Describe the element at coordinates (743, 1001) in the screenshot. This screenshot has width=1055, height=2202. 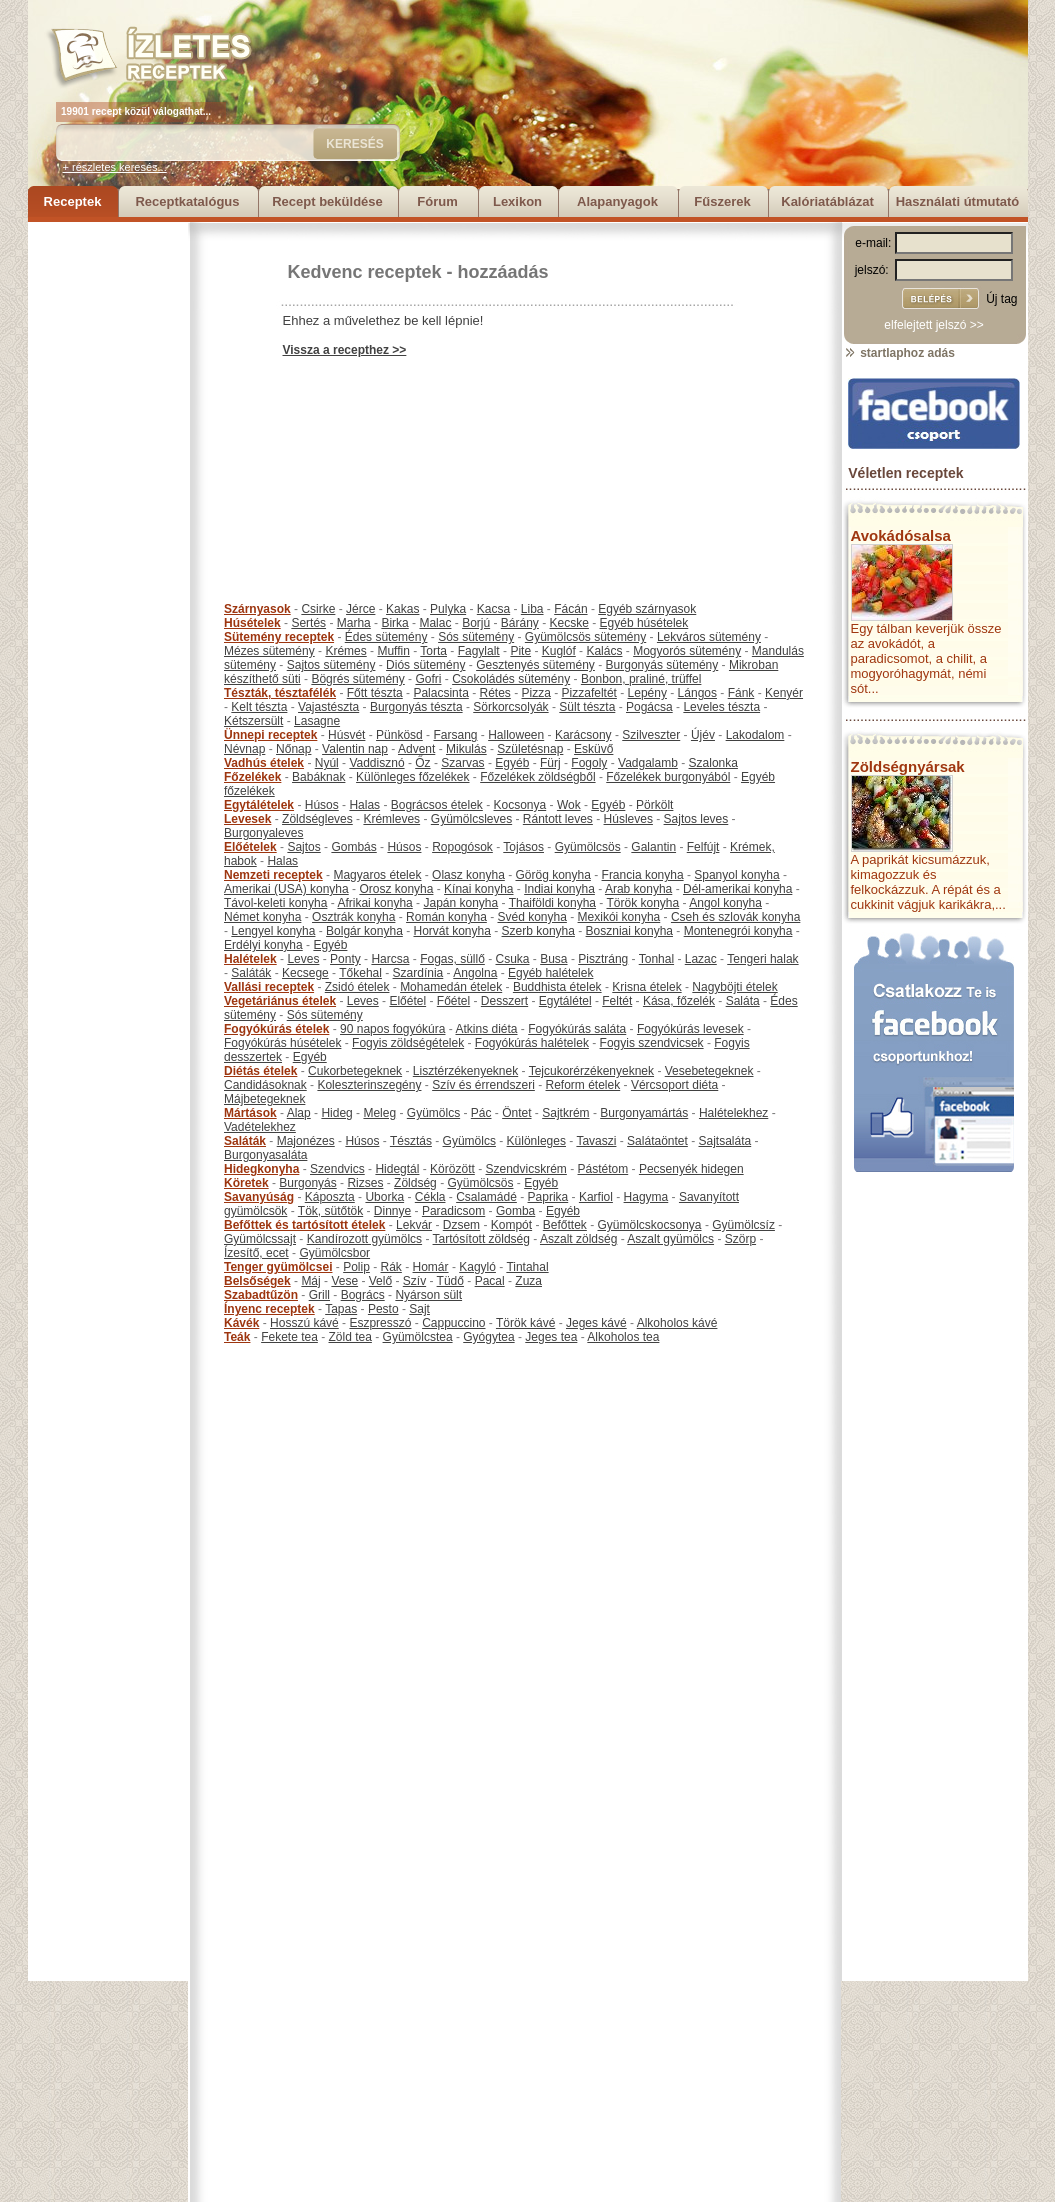
I see `Saláta` at that location.